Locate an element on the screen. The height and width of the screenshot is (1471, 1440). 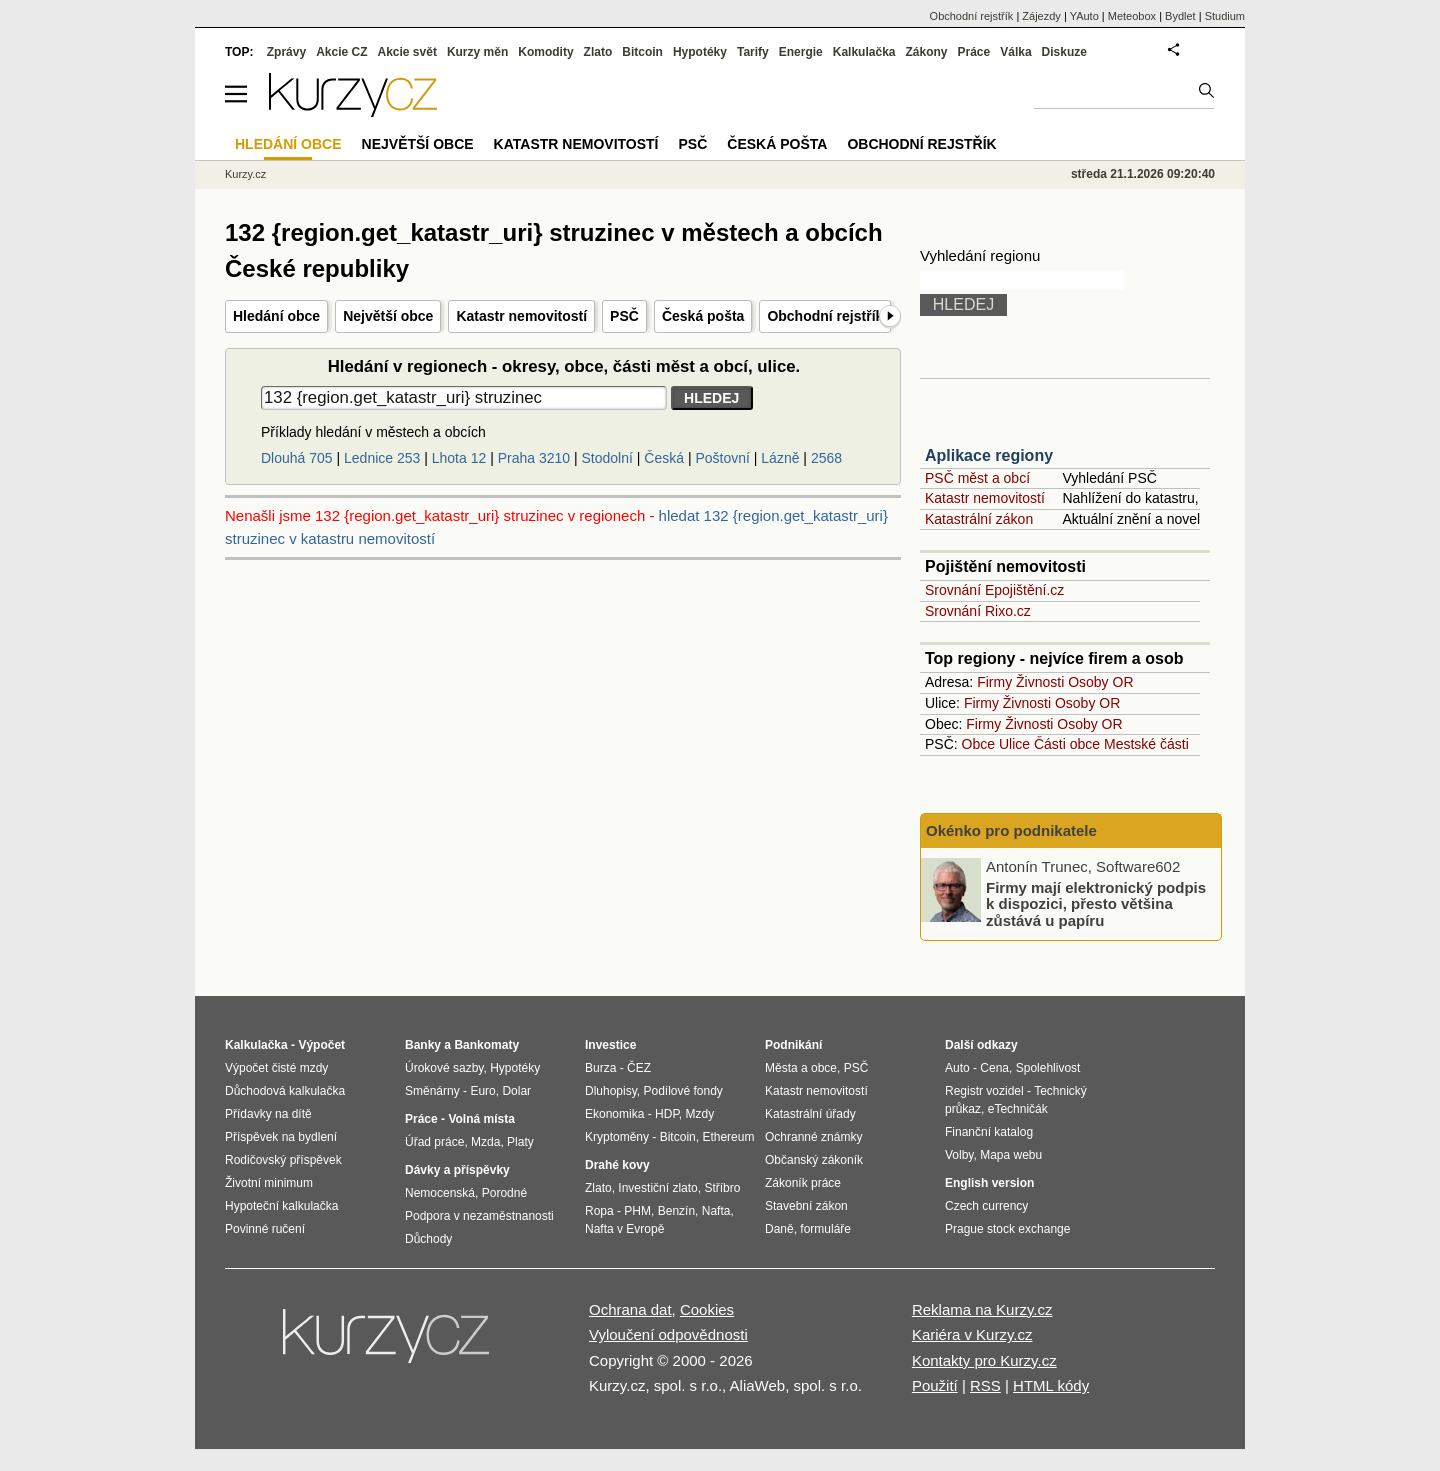
Okénko pro podnikatele is located at coordinates (1011, 830).